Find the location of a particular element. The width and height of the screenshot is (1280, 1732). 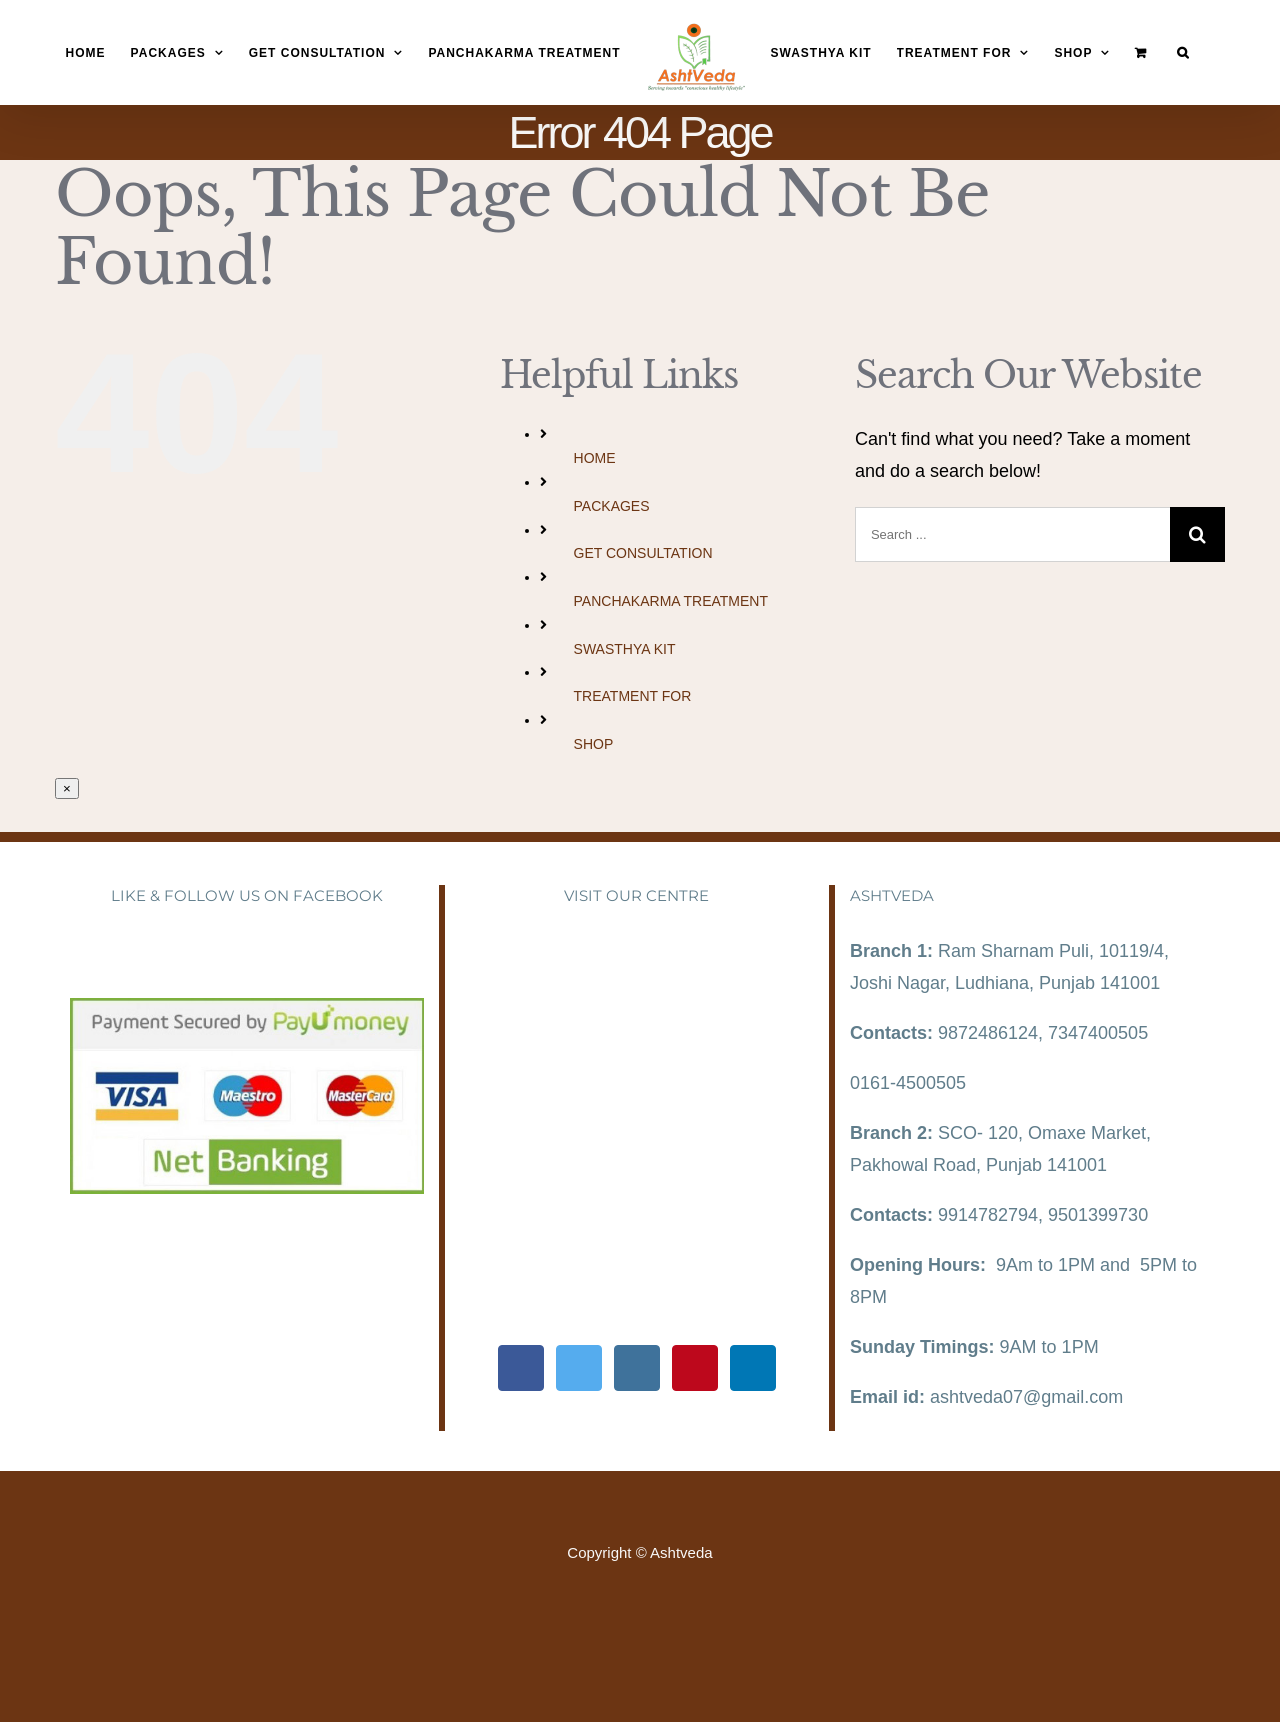

[Twitter] is located at coordinates (579, 1368).